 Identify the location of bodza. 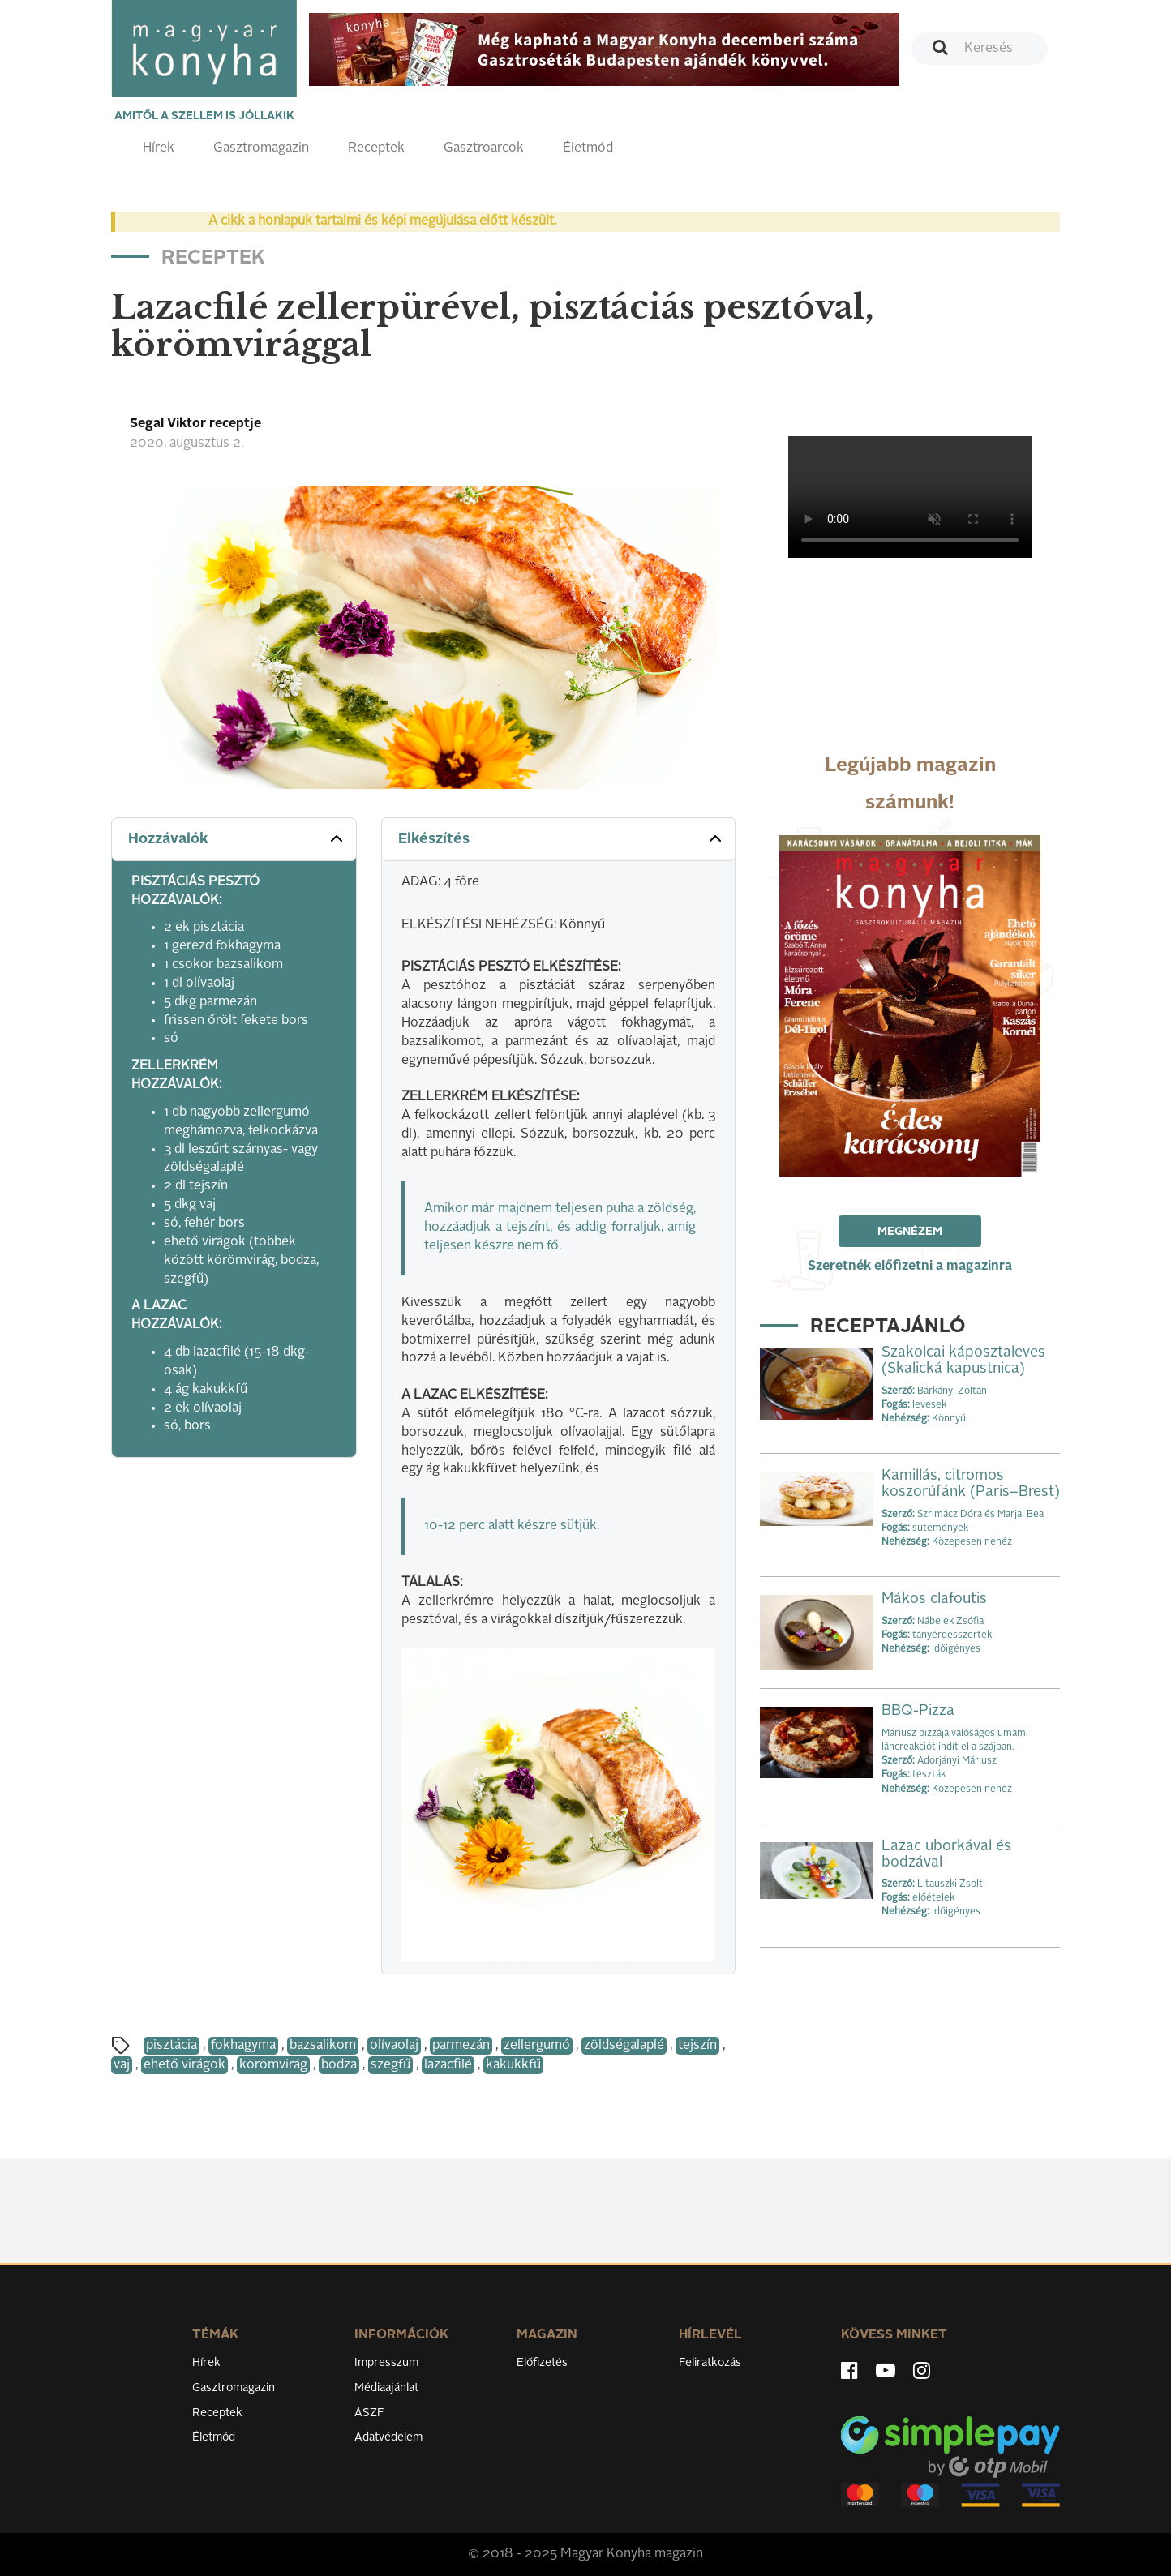
(339, 2065).